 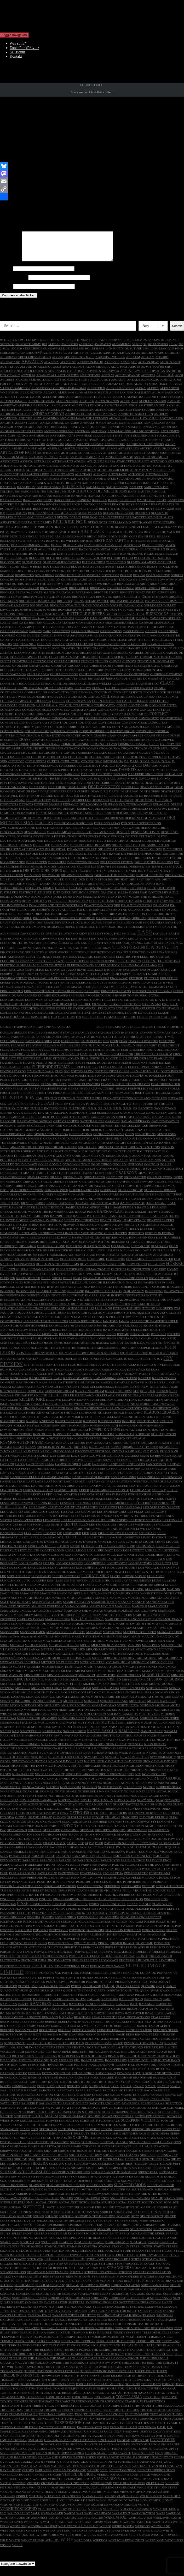 I want to click on SOBERANO PERSONAL, so click(x=17, y=2208).